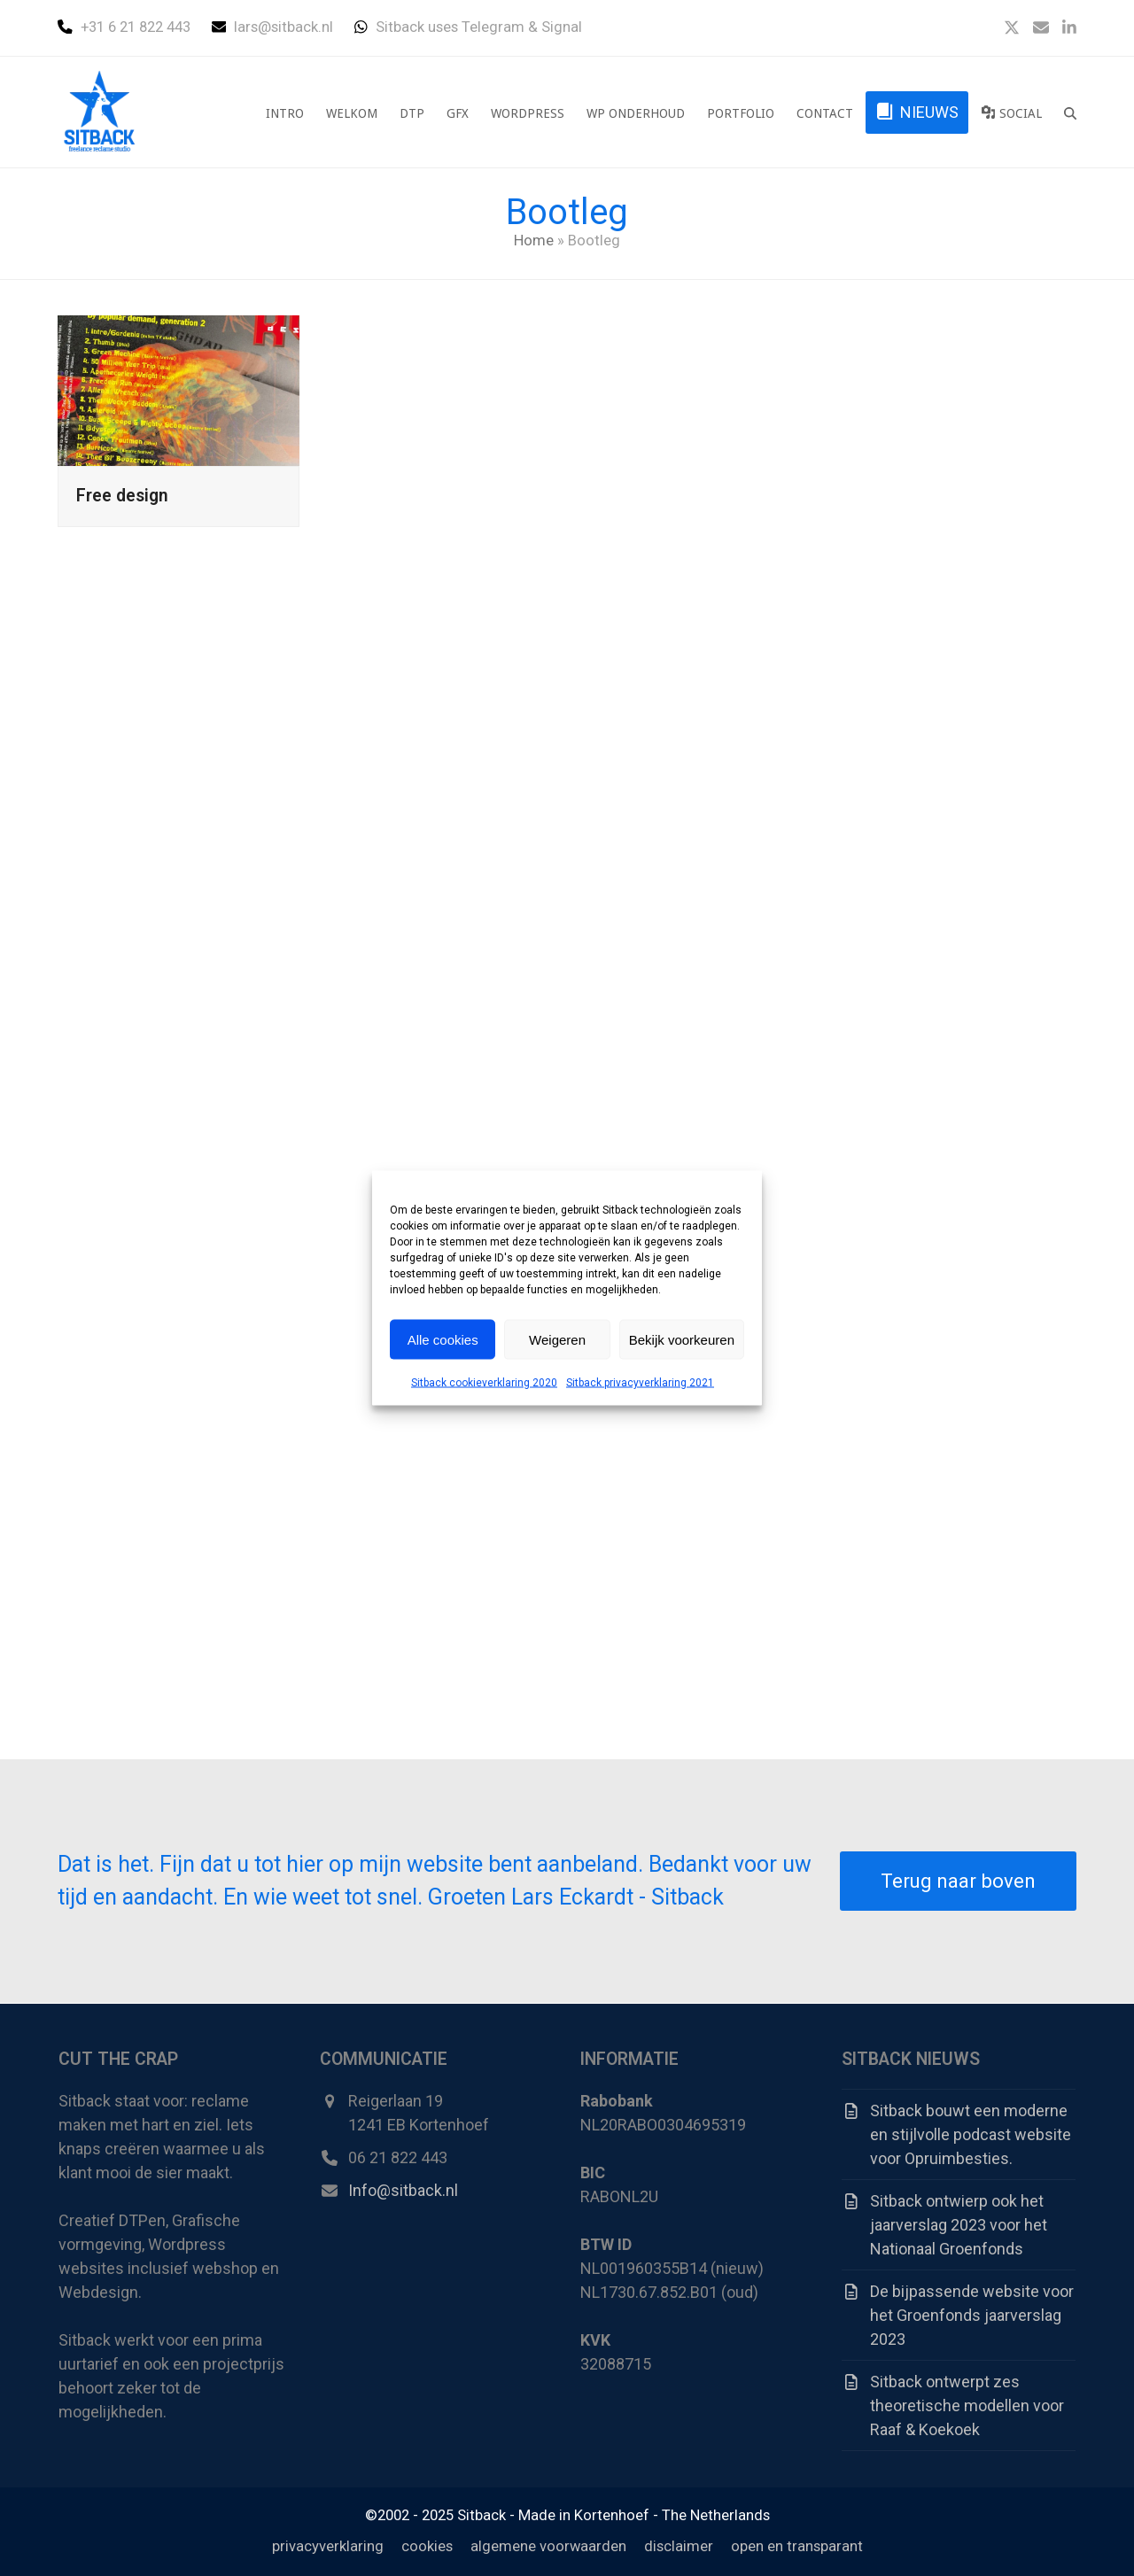 Image resolution: width=1134 pixels, height=2576 pixels. What do you see at coordinates (1070, 112) in the screenshot?
I see `[button]` at bounding box center [1070, 112].